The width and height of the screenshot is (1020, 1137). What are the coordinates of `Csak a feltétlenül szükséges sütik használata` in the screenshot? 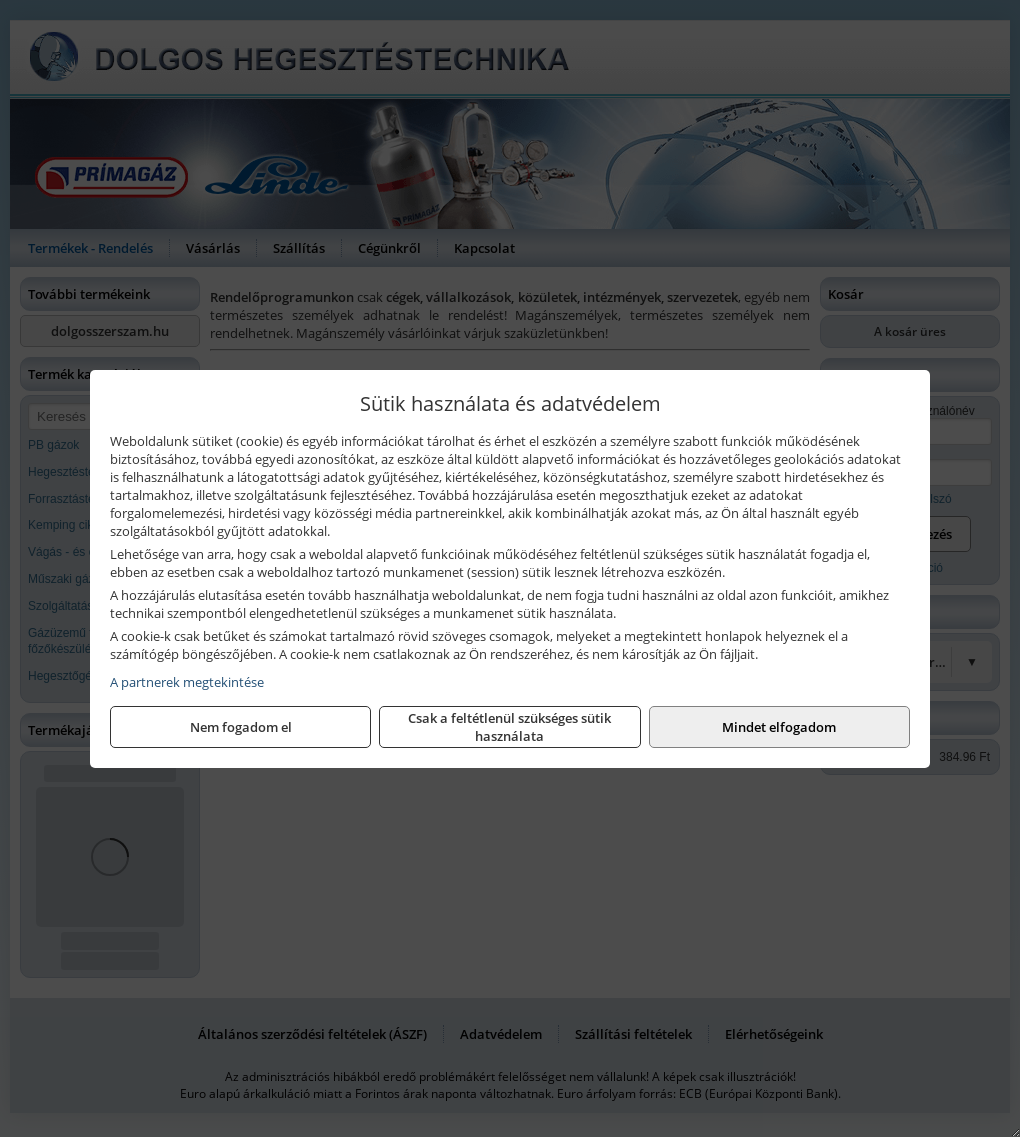 It's located at (509, 727).